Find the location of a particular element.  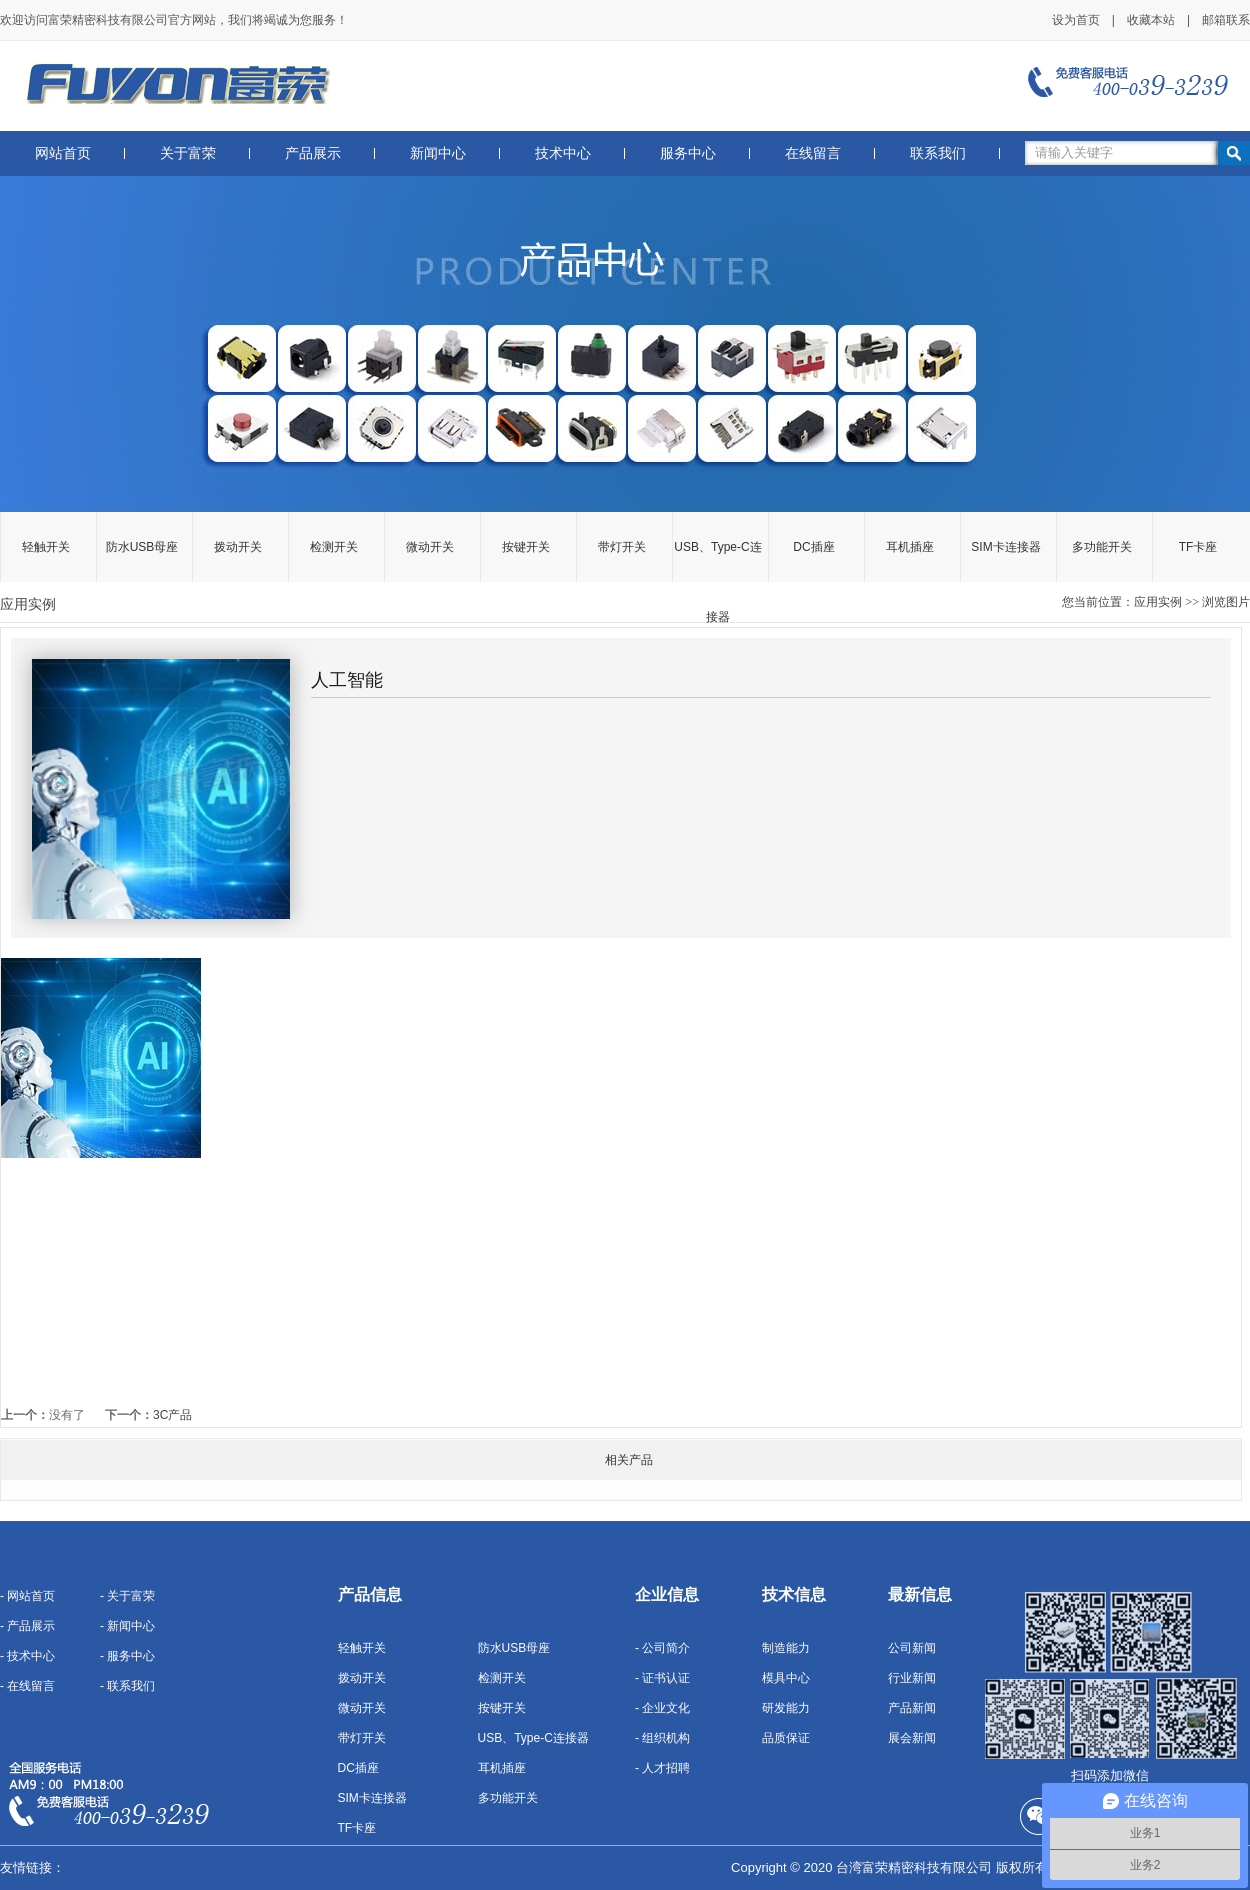

USB、Type-C连接器 is located at coordinates (717, 561).